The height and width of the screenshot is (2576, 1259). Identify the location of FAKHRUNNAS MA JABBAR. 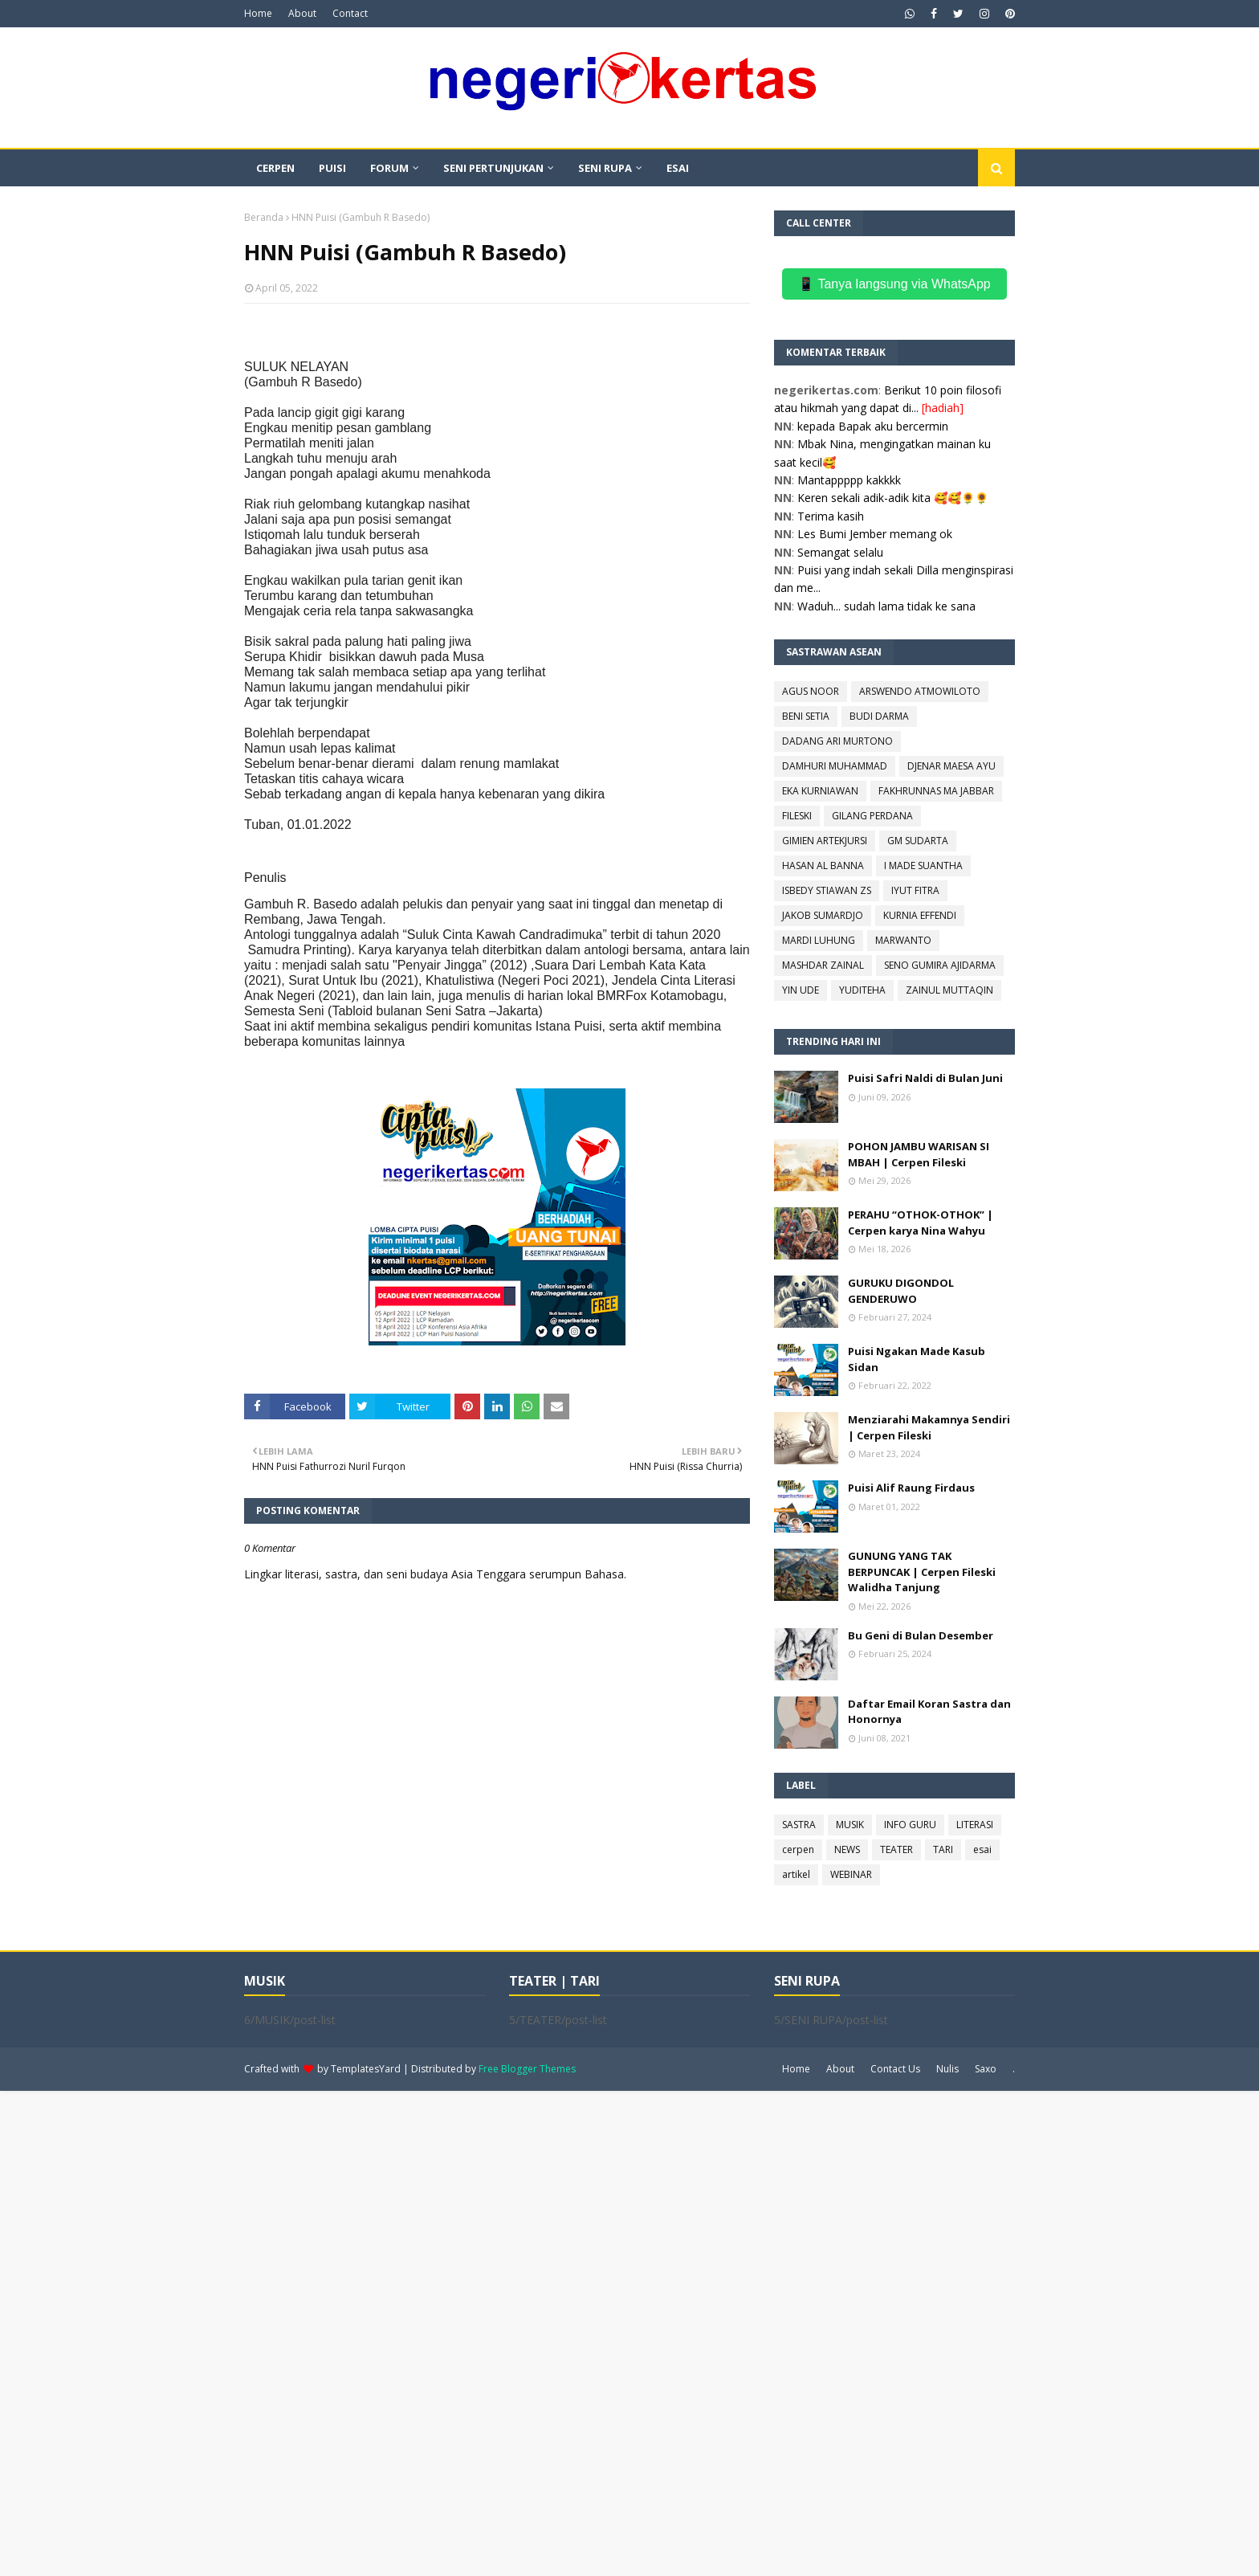
(936, 791).